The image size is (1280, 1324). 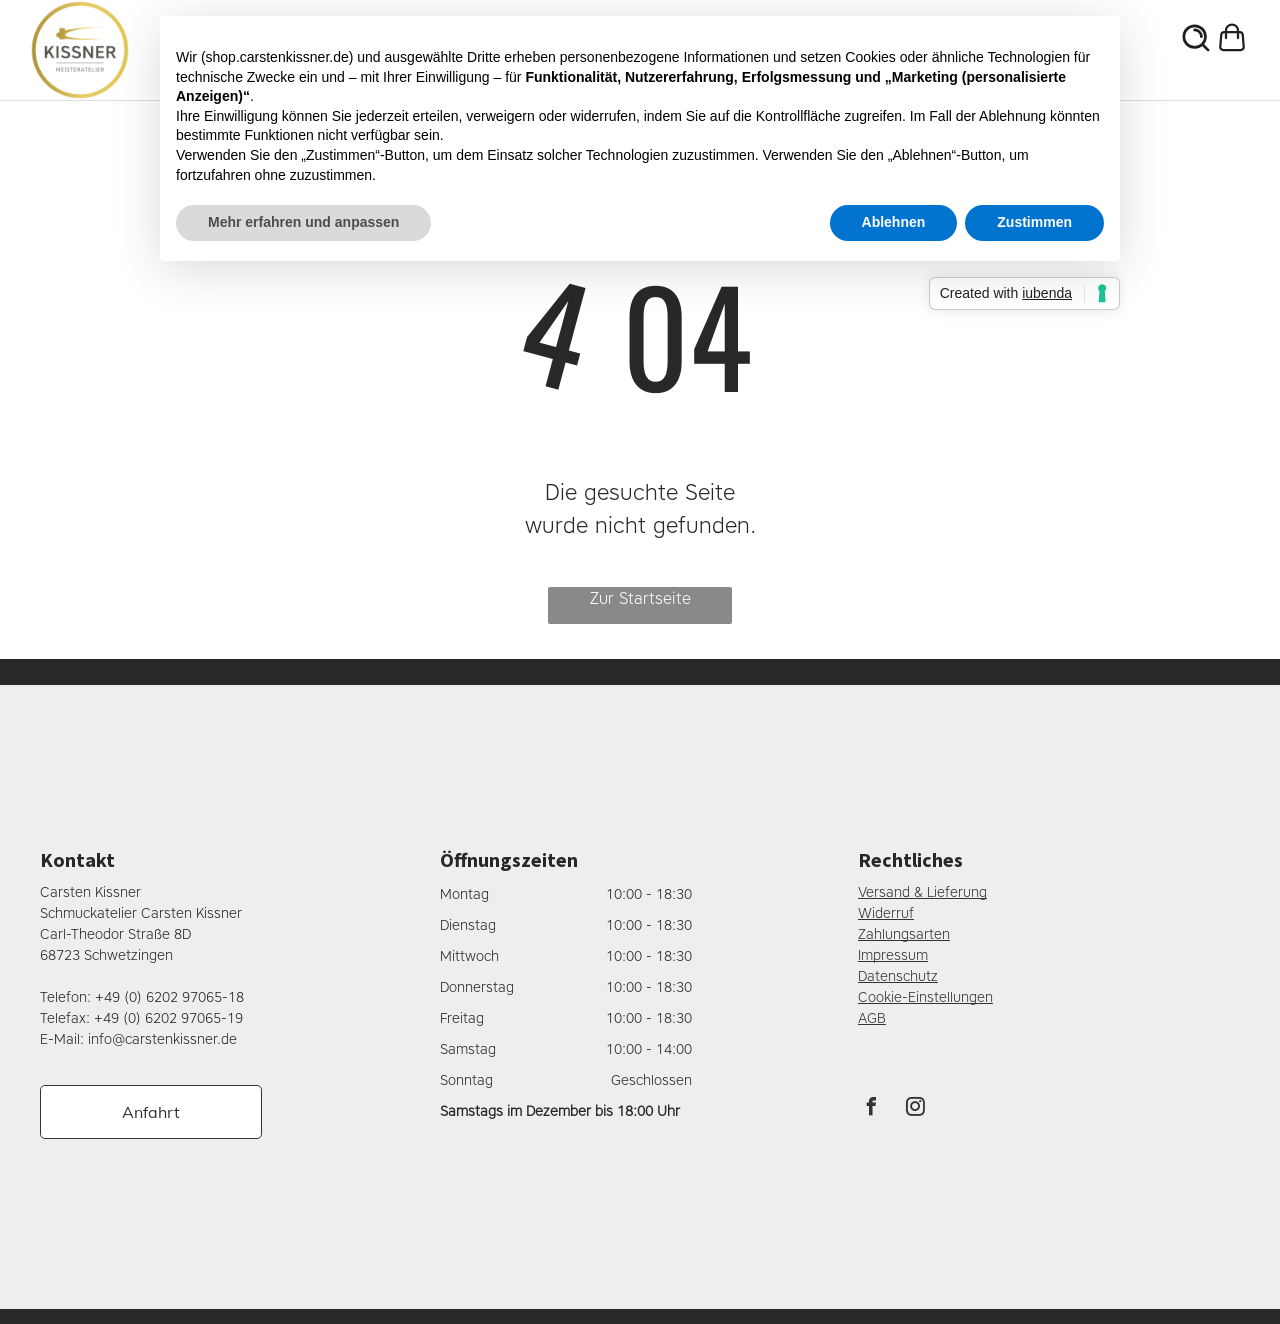 What do you see at coordinates (872, 1109) in the screenshot?
I see `[facebook]` at bounding box center [872, 1109].